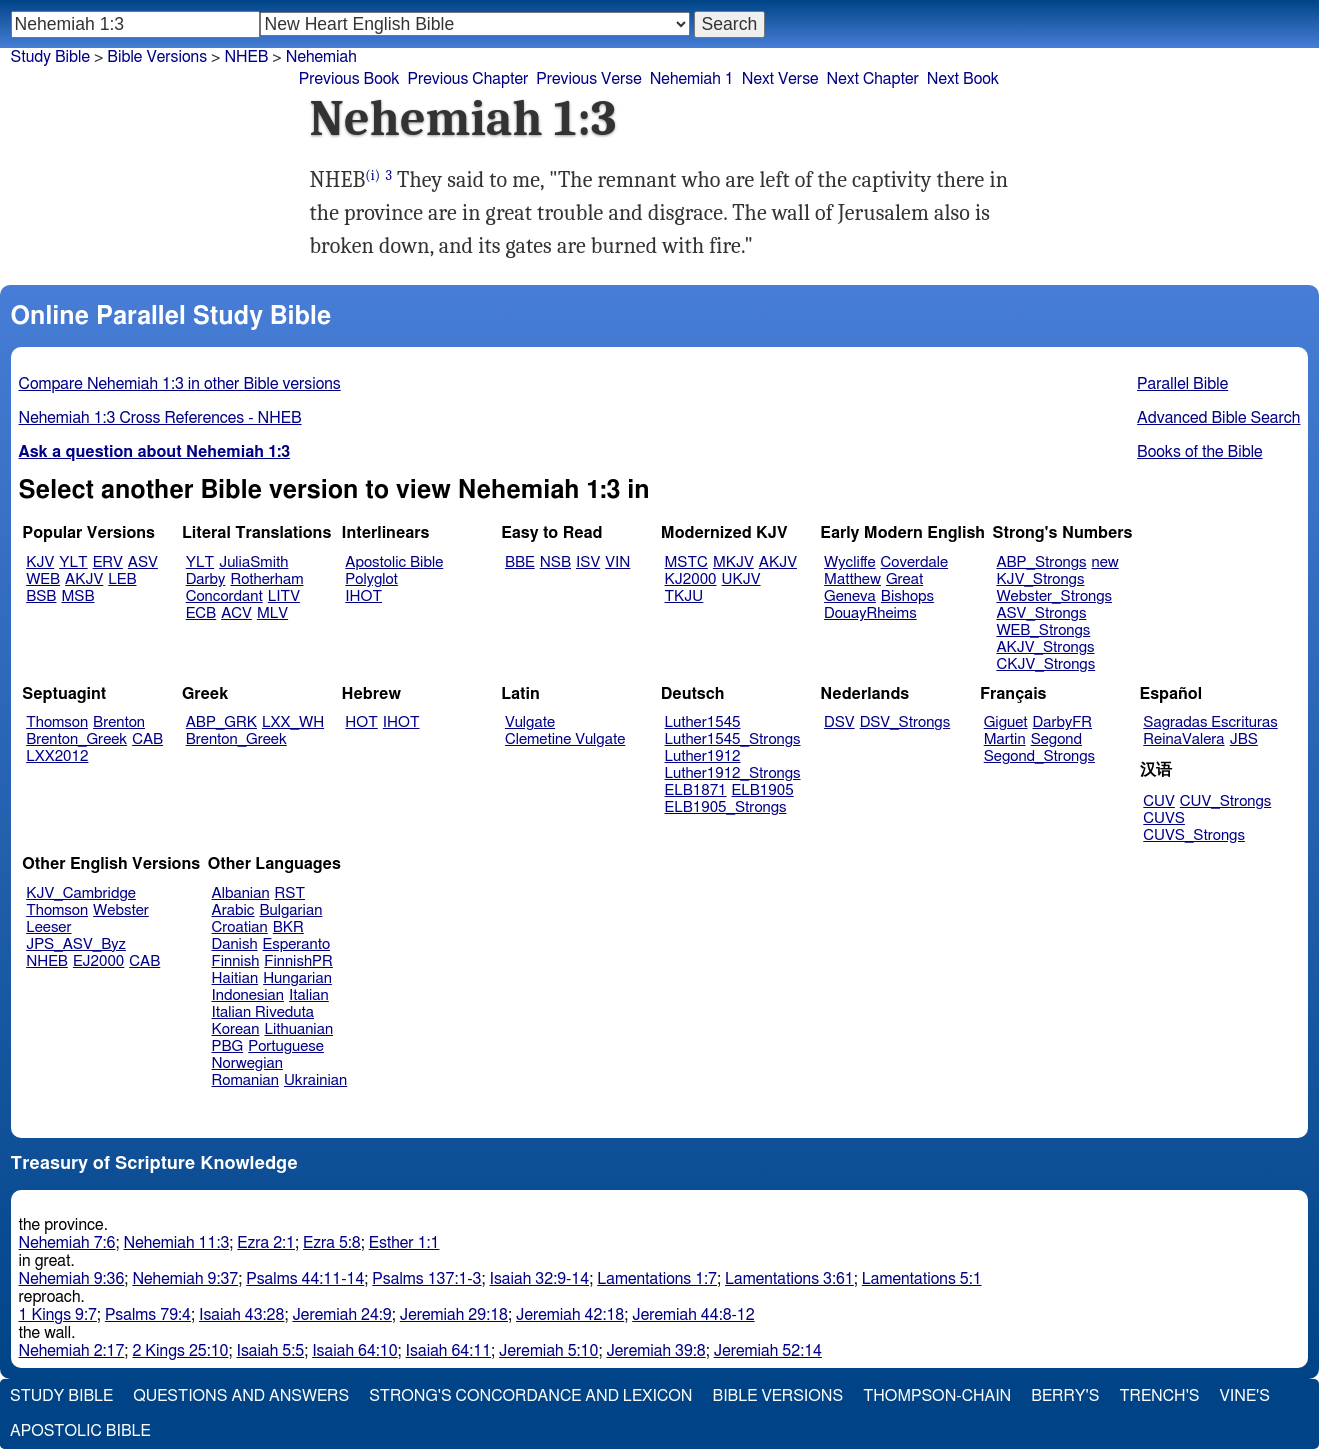 This screenshot has width=1319, height=1449. I want to click on LITV, so click(284, 596).